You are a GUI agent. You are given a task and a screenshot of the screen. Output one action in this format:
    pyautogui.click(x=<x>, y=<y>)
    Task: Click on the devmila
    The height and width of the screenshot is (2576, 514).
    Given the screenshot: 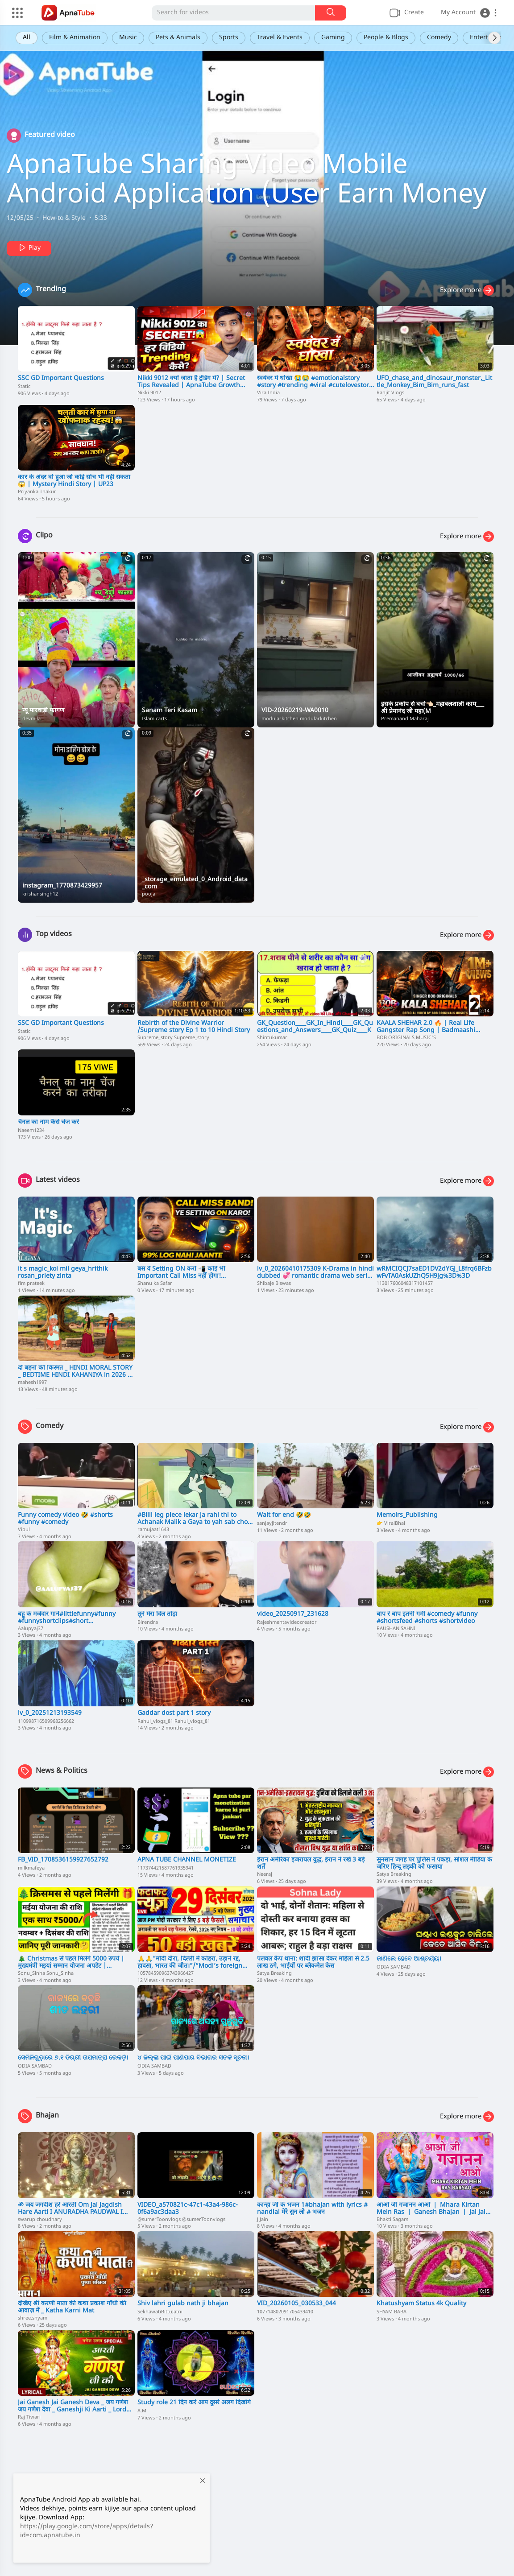 What is the action you would take?
    pyautogui.click(x=31, y=719)
    